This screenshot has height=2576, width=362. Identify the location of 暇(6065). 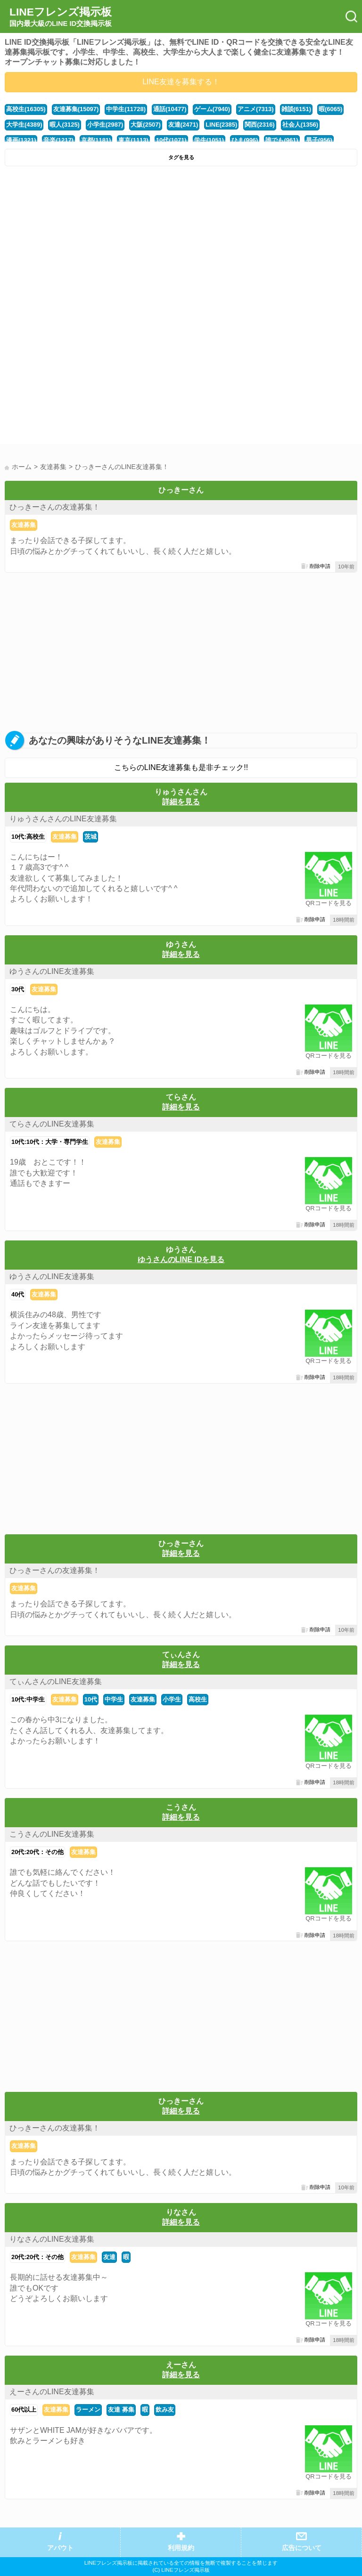
(330, 109).